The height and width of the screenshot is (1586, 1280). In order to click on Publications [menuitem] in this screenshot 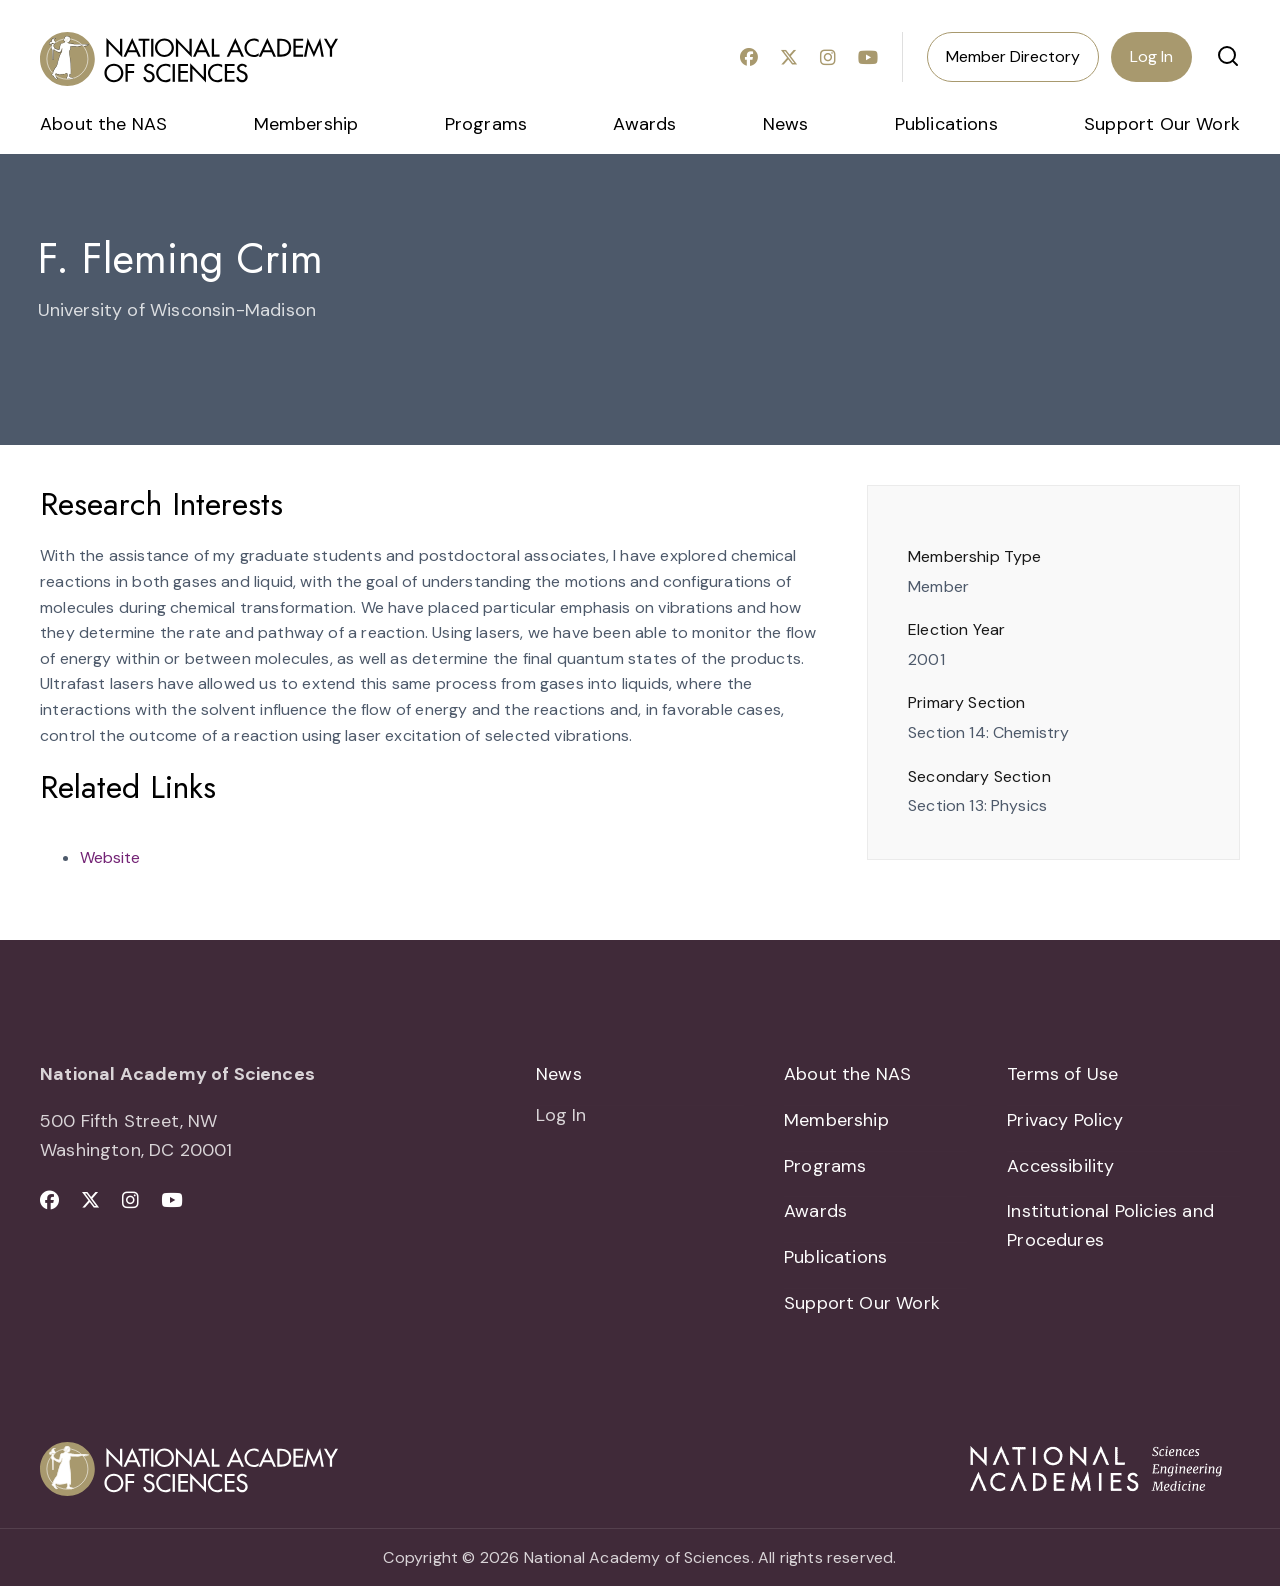, I will do `click(946, 124)`.